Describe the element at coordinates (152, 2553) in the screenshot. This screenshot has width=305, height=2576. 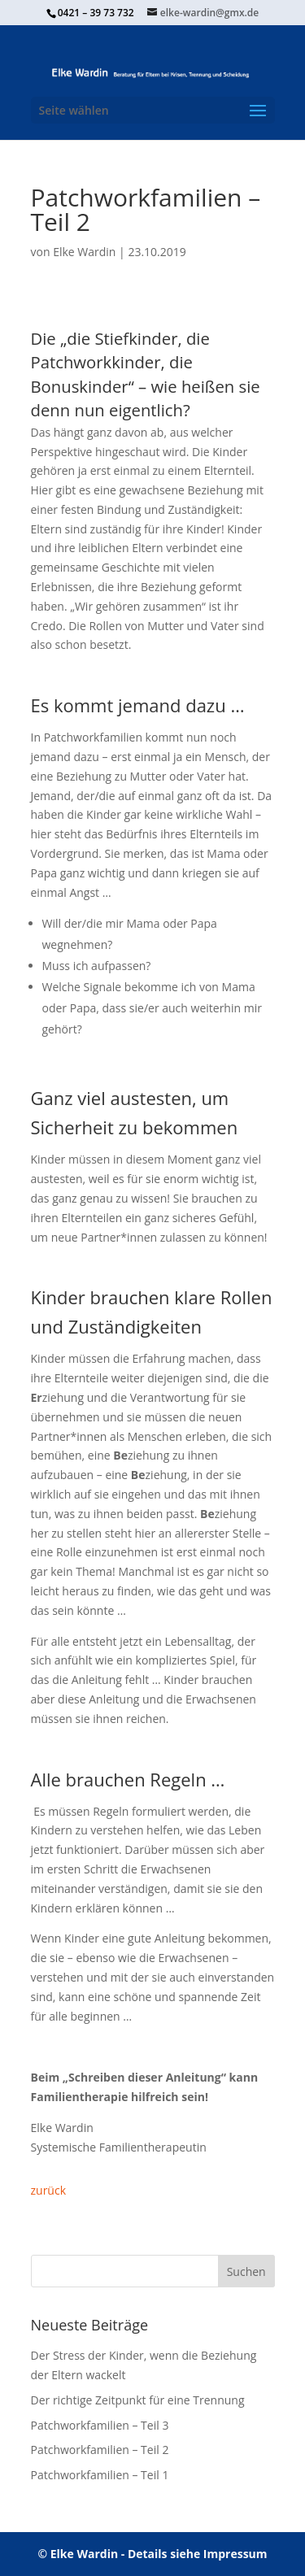
I see `© Elke Wardin - Details siehe Impressum` at that location.